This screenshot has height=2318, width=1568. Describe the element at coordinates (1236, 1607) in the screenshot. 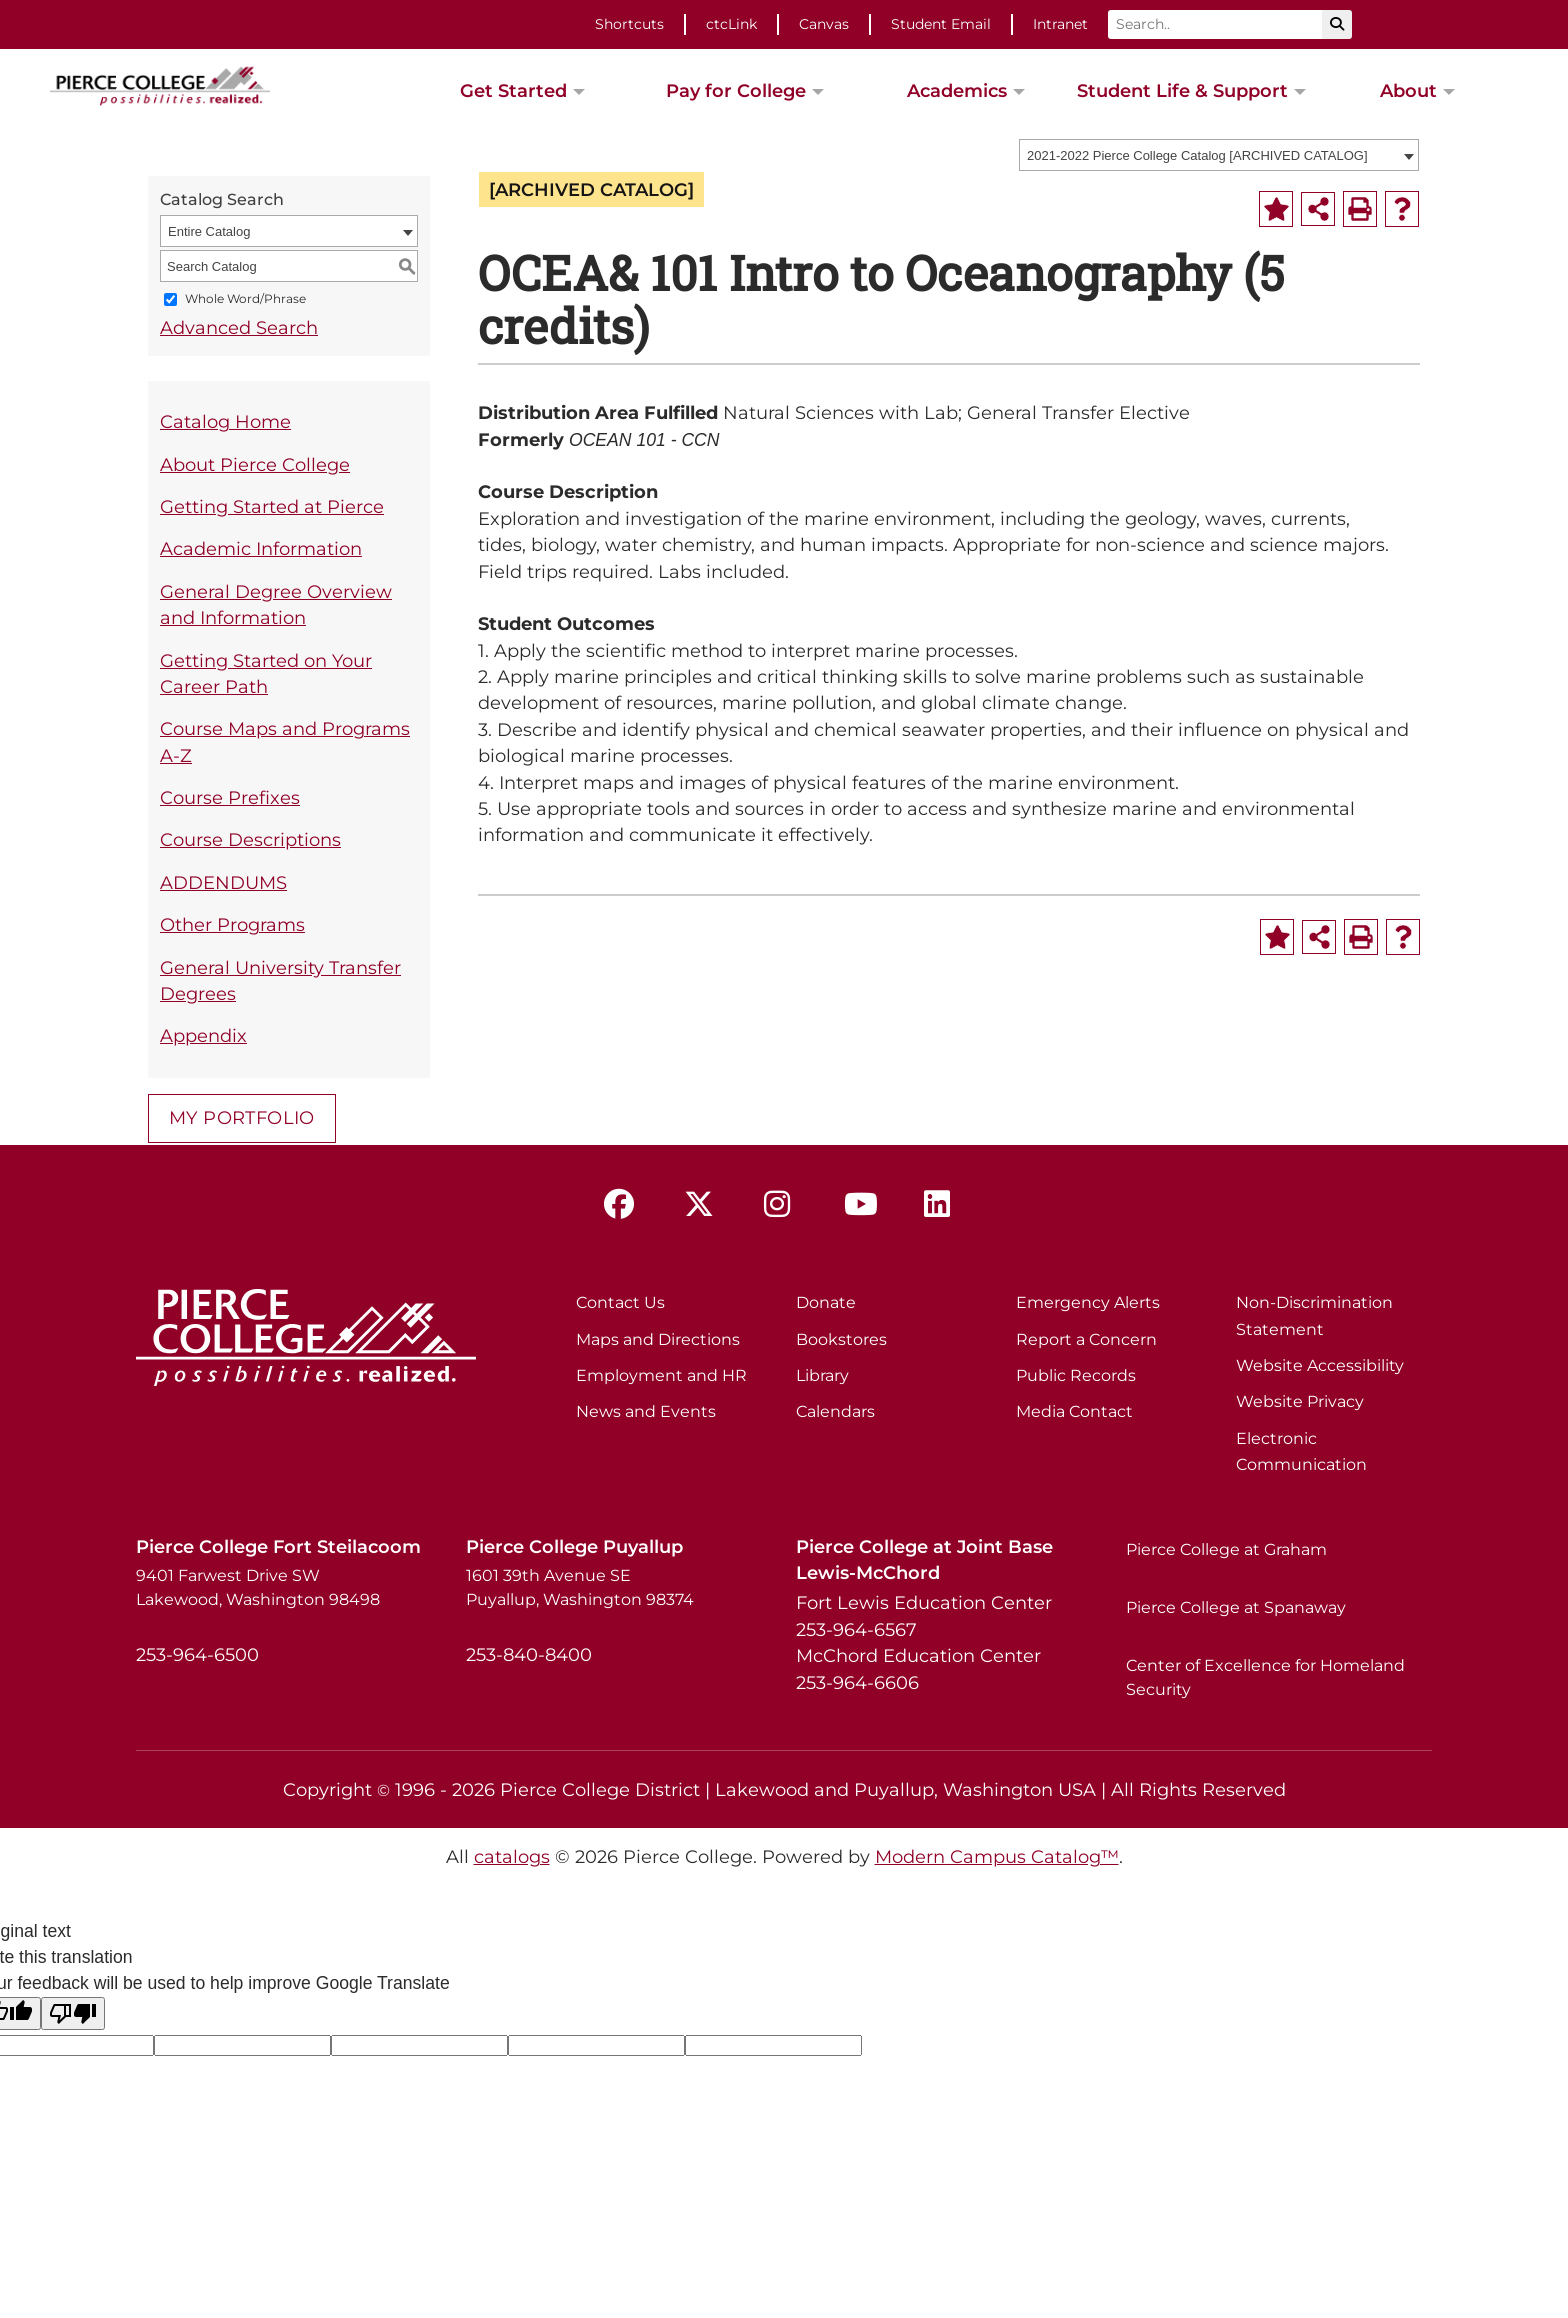

I see `Pierce College at Spanaway` at that location.